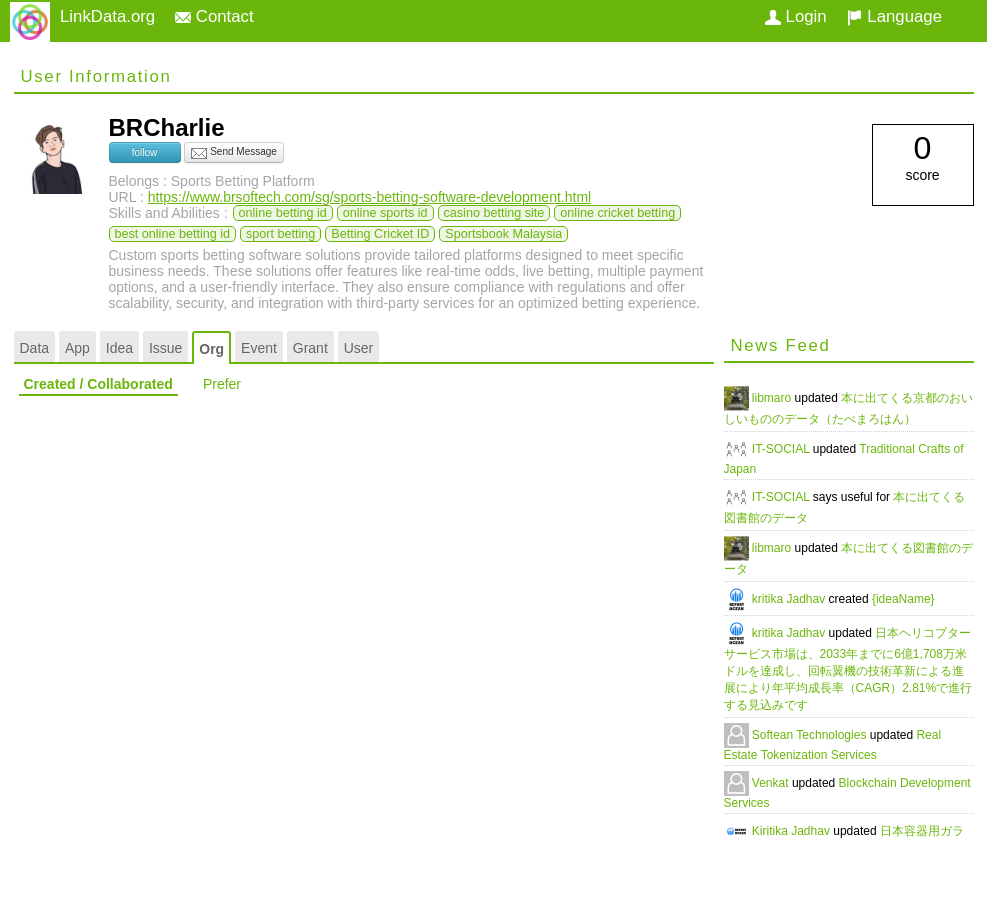 This screenshot has height=902, width=987. Describe the element at coordinates (782, 449) in the screenshot. I see `IT-SOCIAL` at that location.